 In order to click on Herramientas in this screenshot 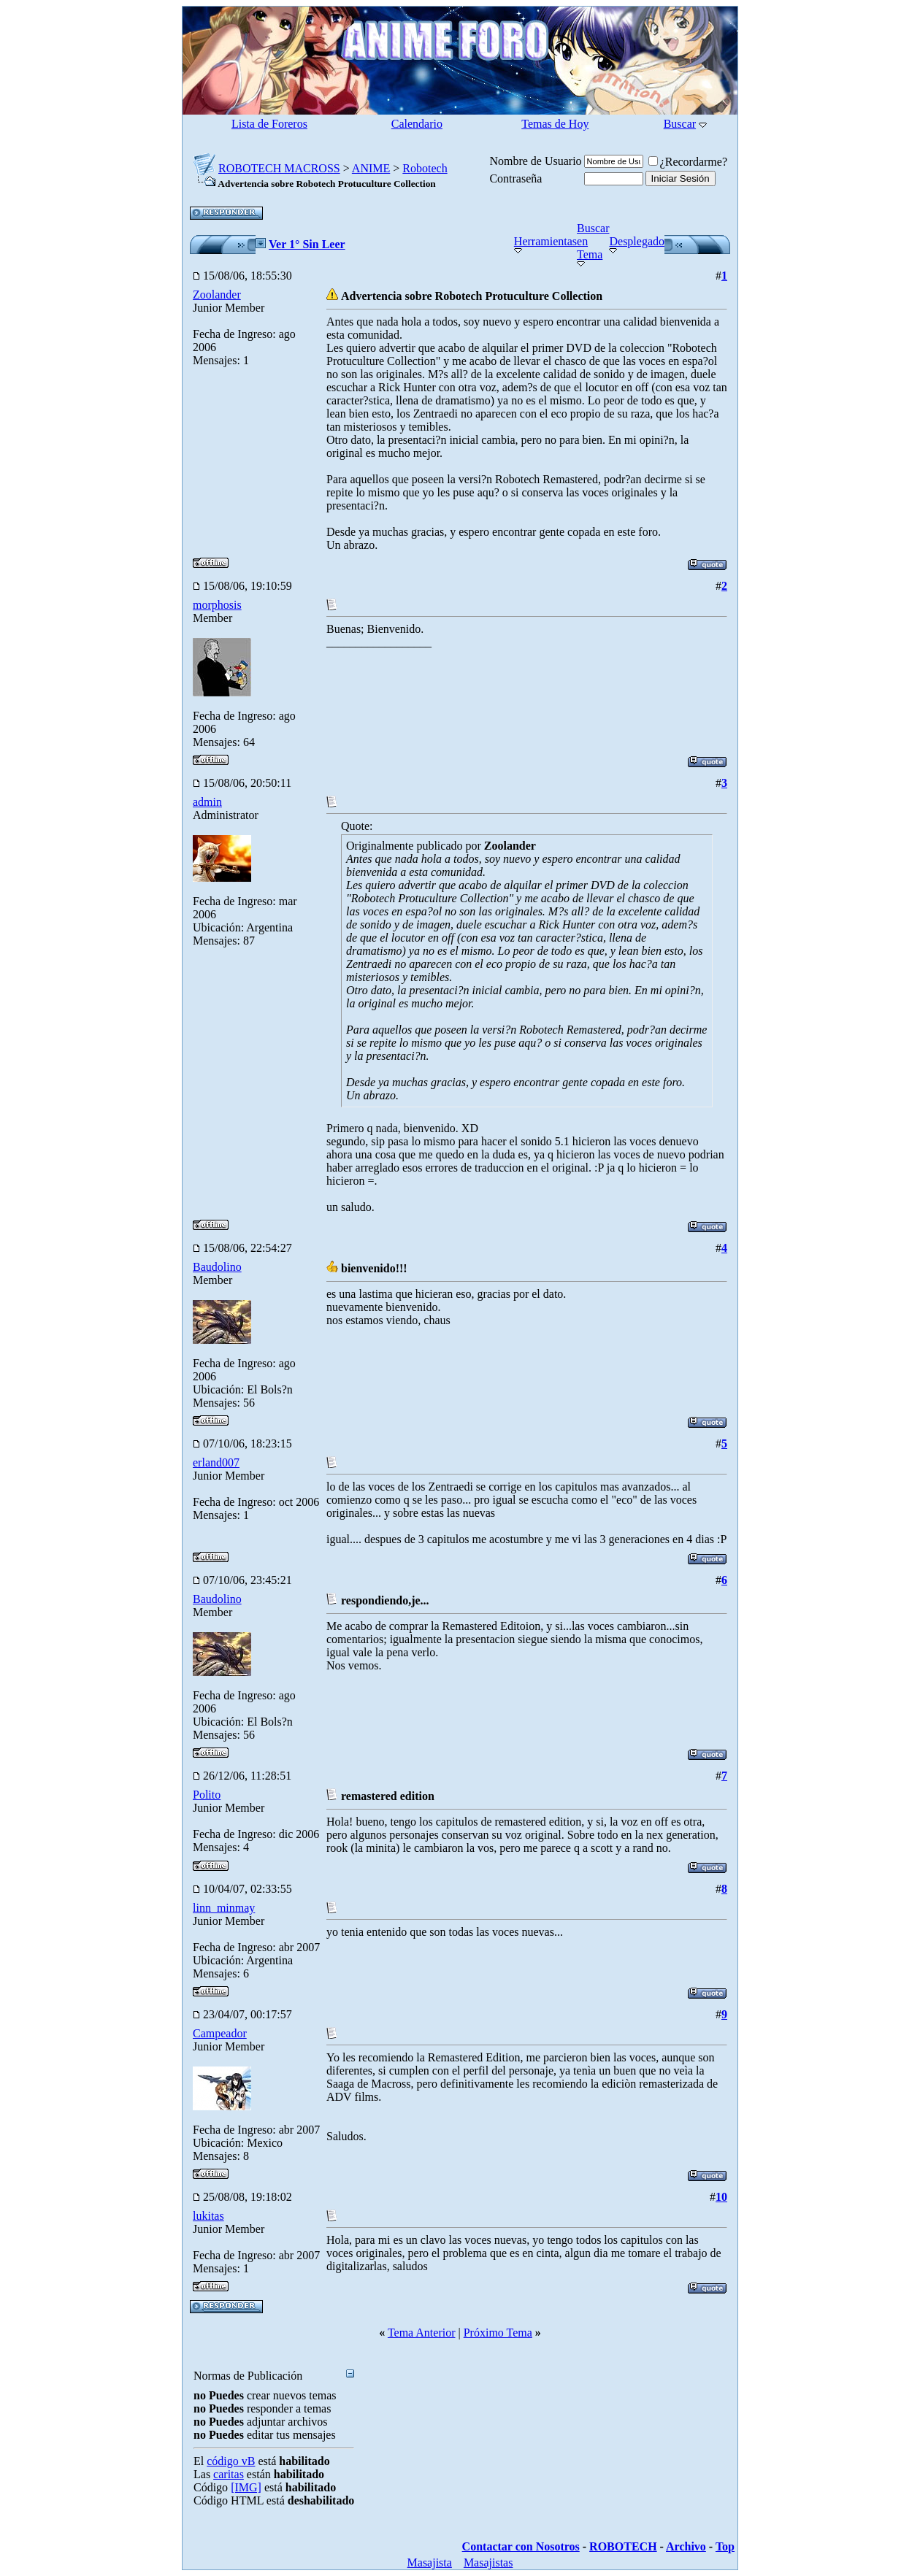, I will do `click(545, 241)`.